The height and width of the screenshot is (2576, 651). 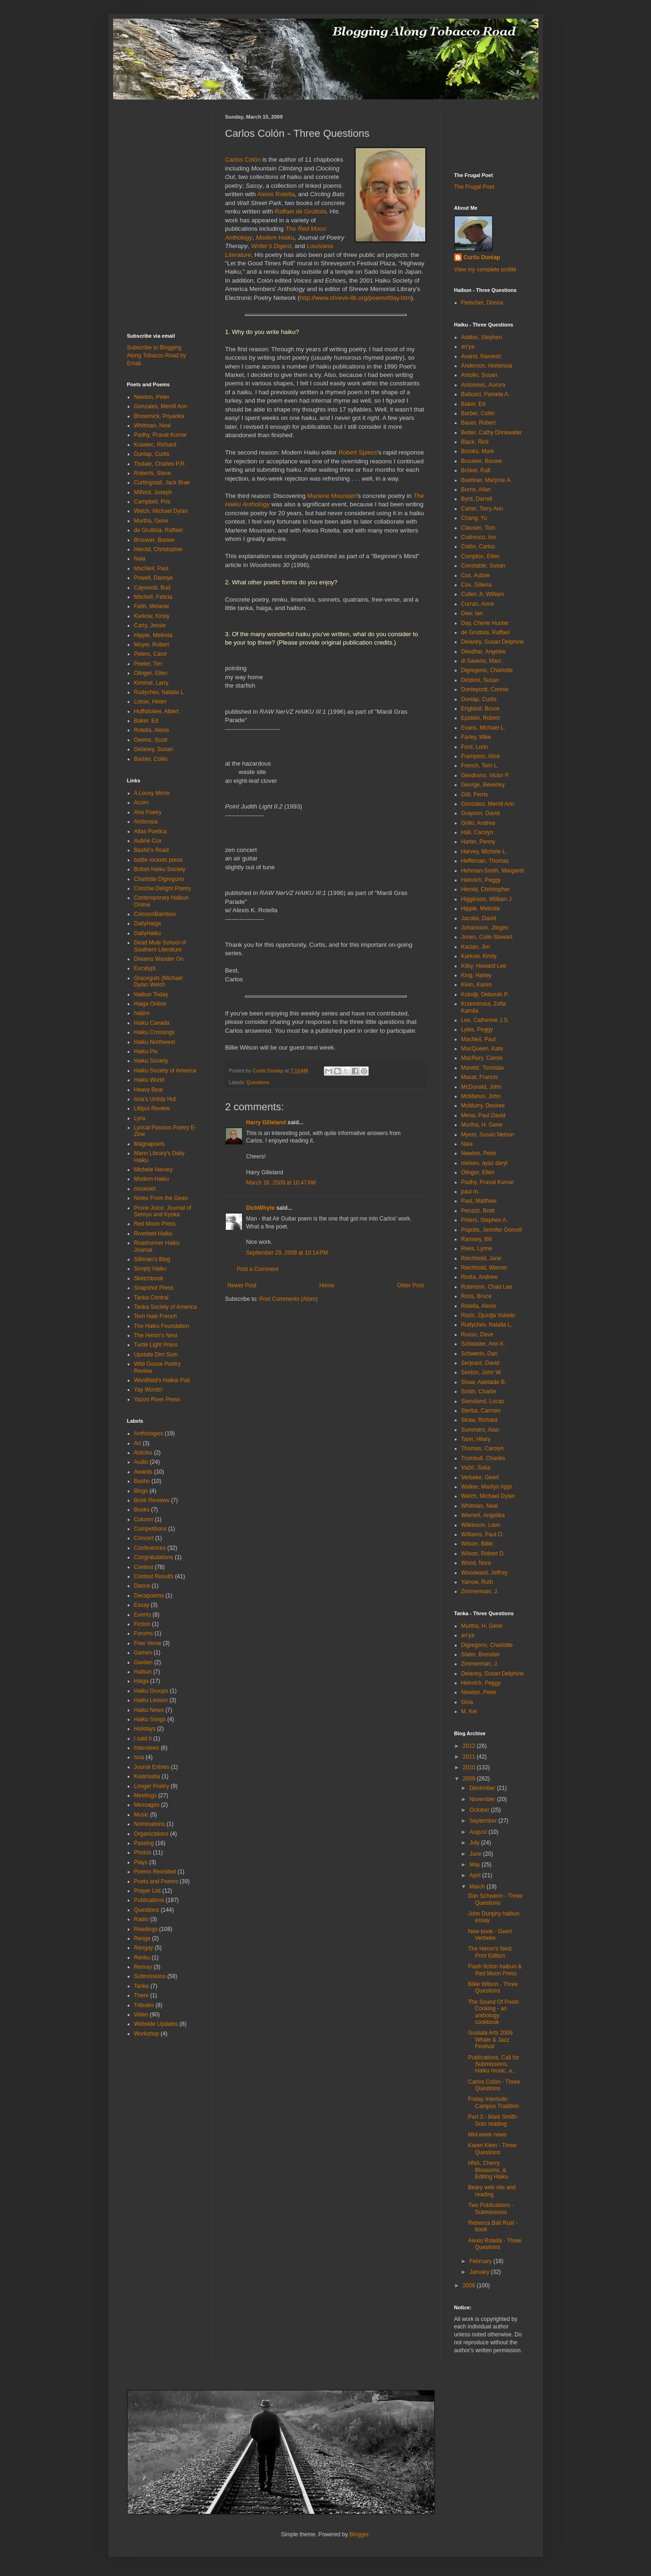 What do you see at coordinates (150, 1004) in the screenshot?
I see `Haiga Online` at bounding box center [150, 1004].